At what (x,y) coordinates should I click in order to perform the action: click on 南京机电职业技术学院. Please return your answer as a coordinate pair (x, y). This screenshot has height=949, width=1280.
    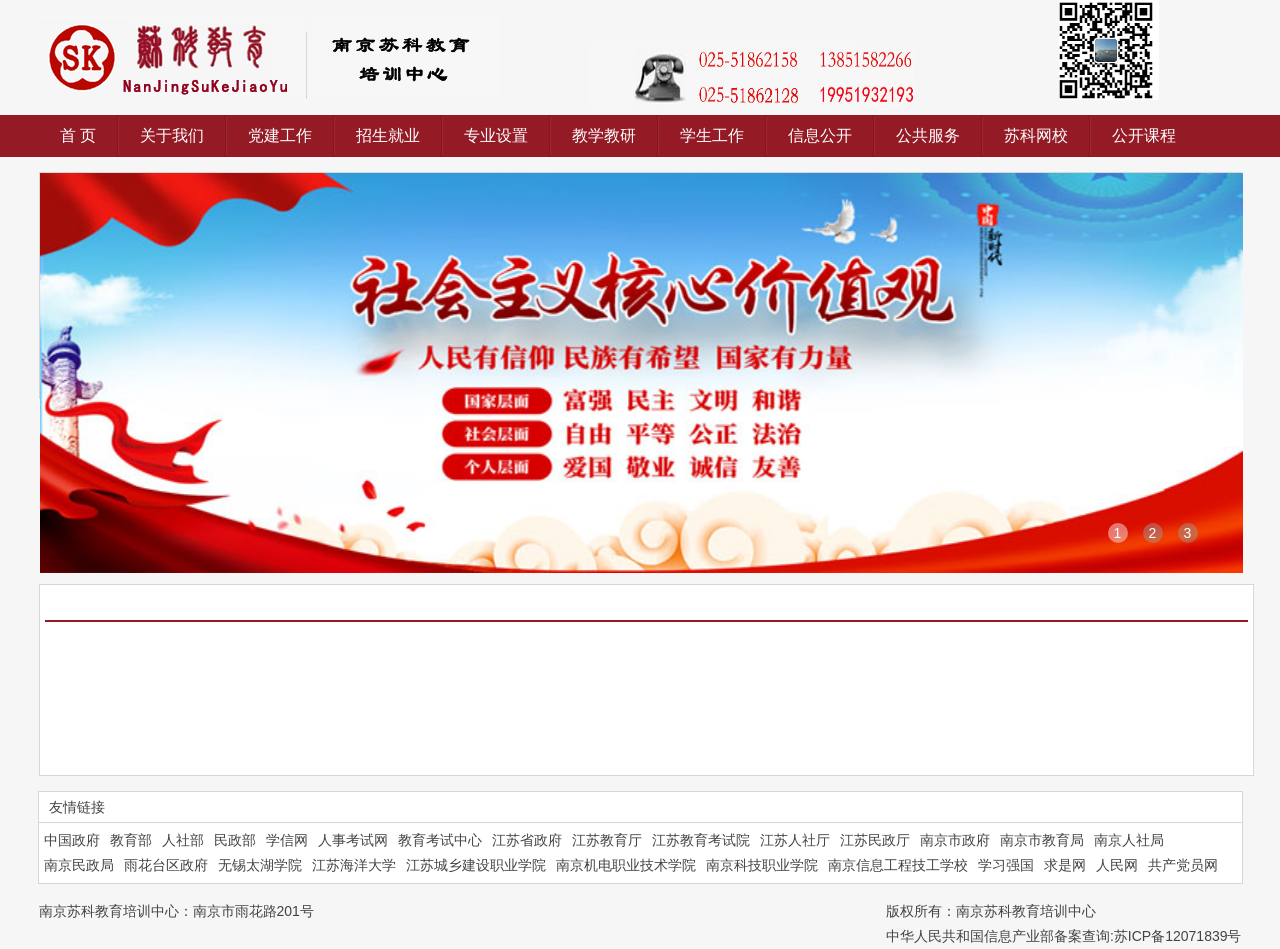
    Looking at the image, I should click on (626, 865).